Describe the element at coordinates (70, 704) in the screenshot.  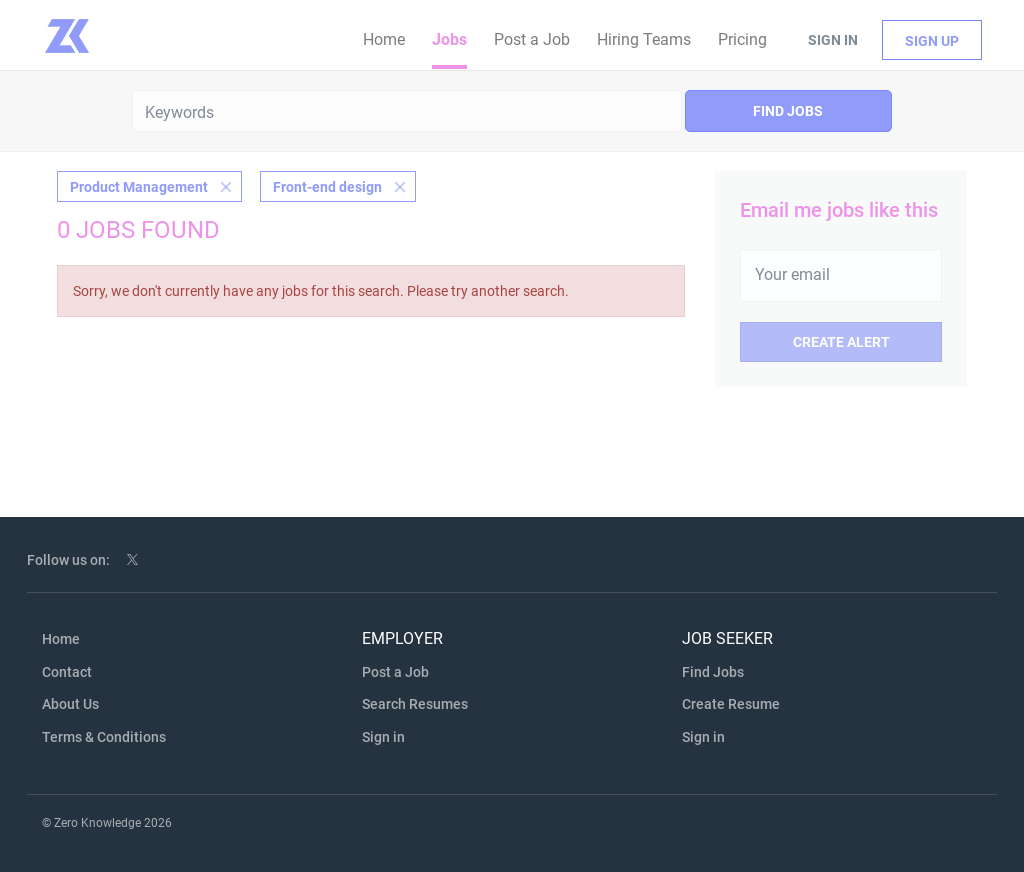
I see `About Us` at that location.